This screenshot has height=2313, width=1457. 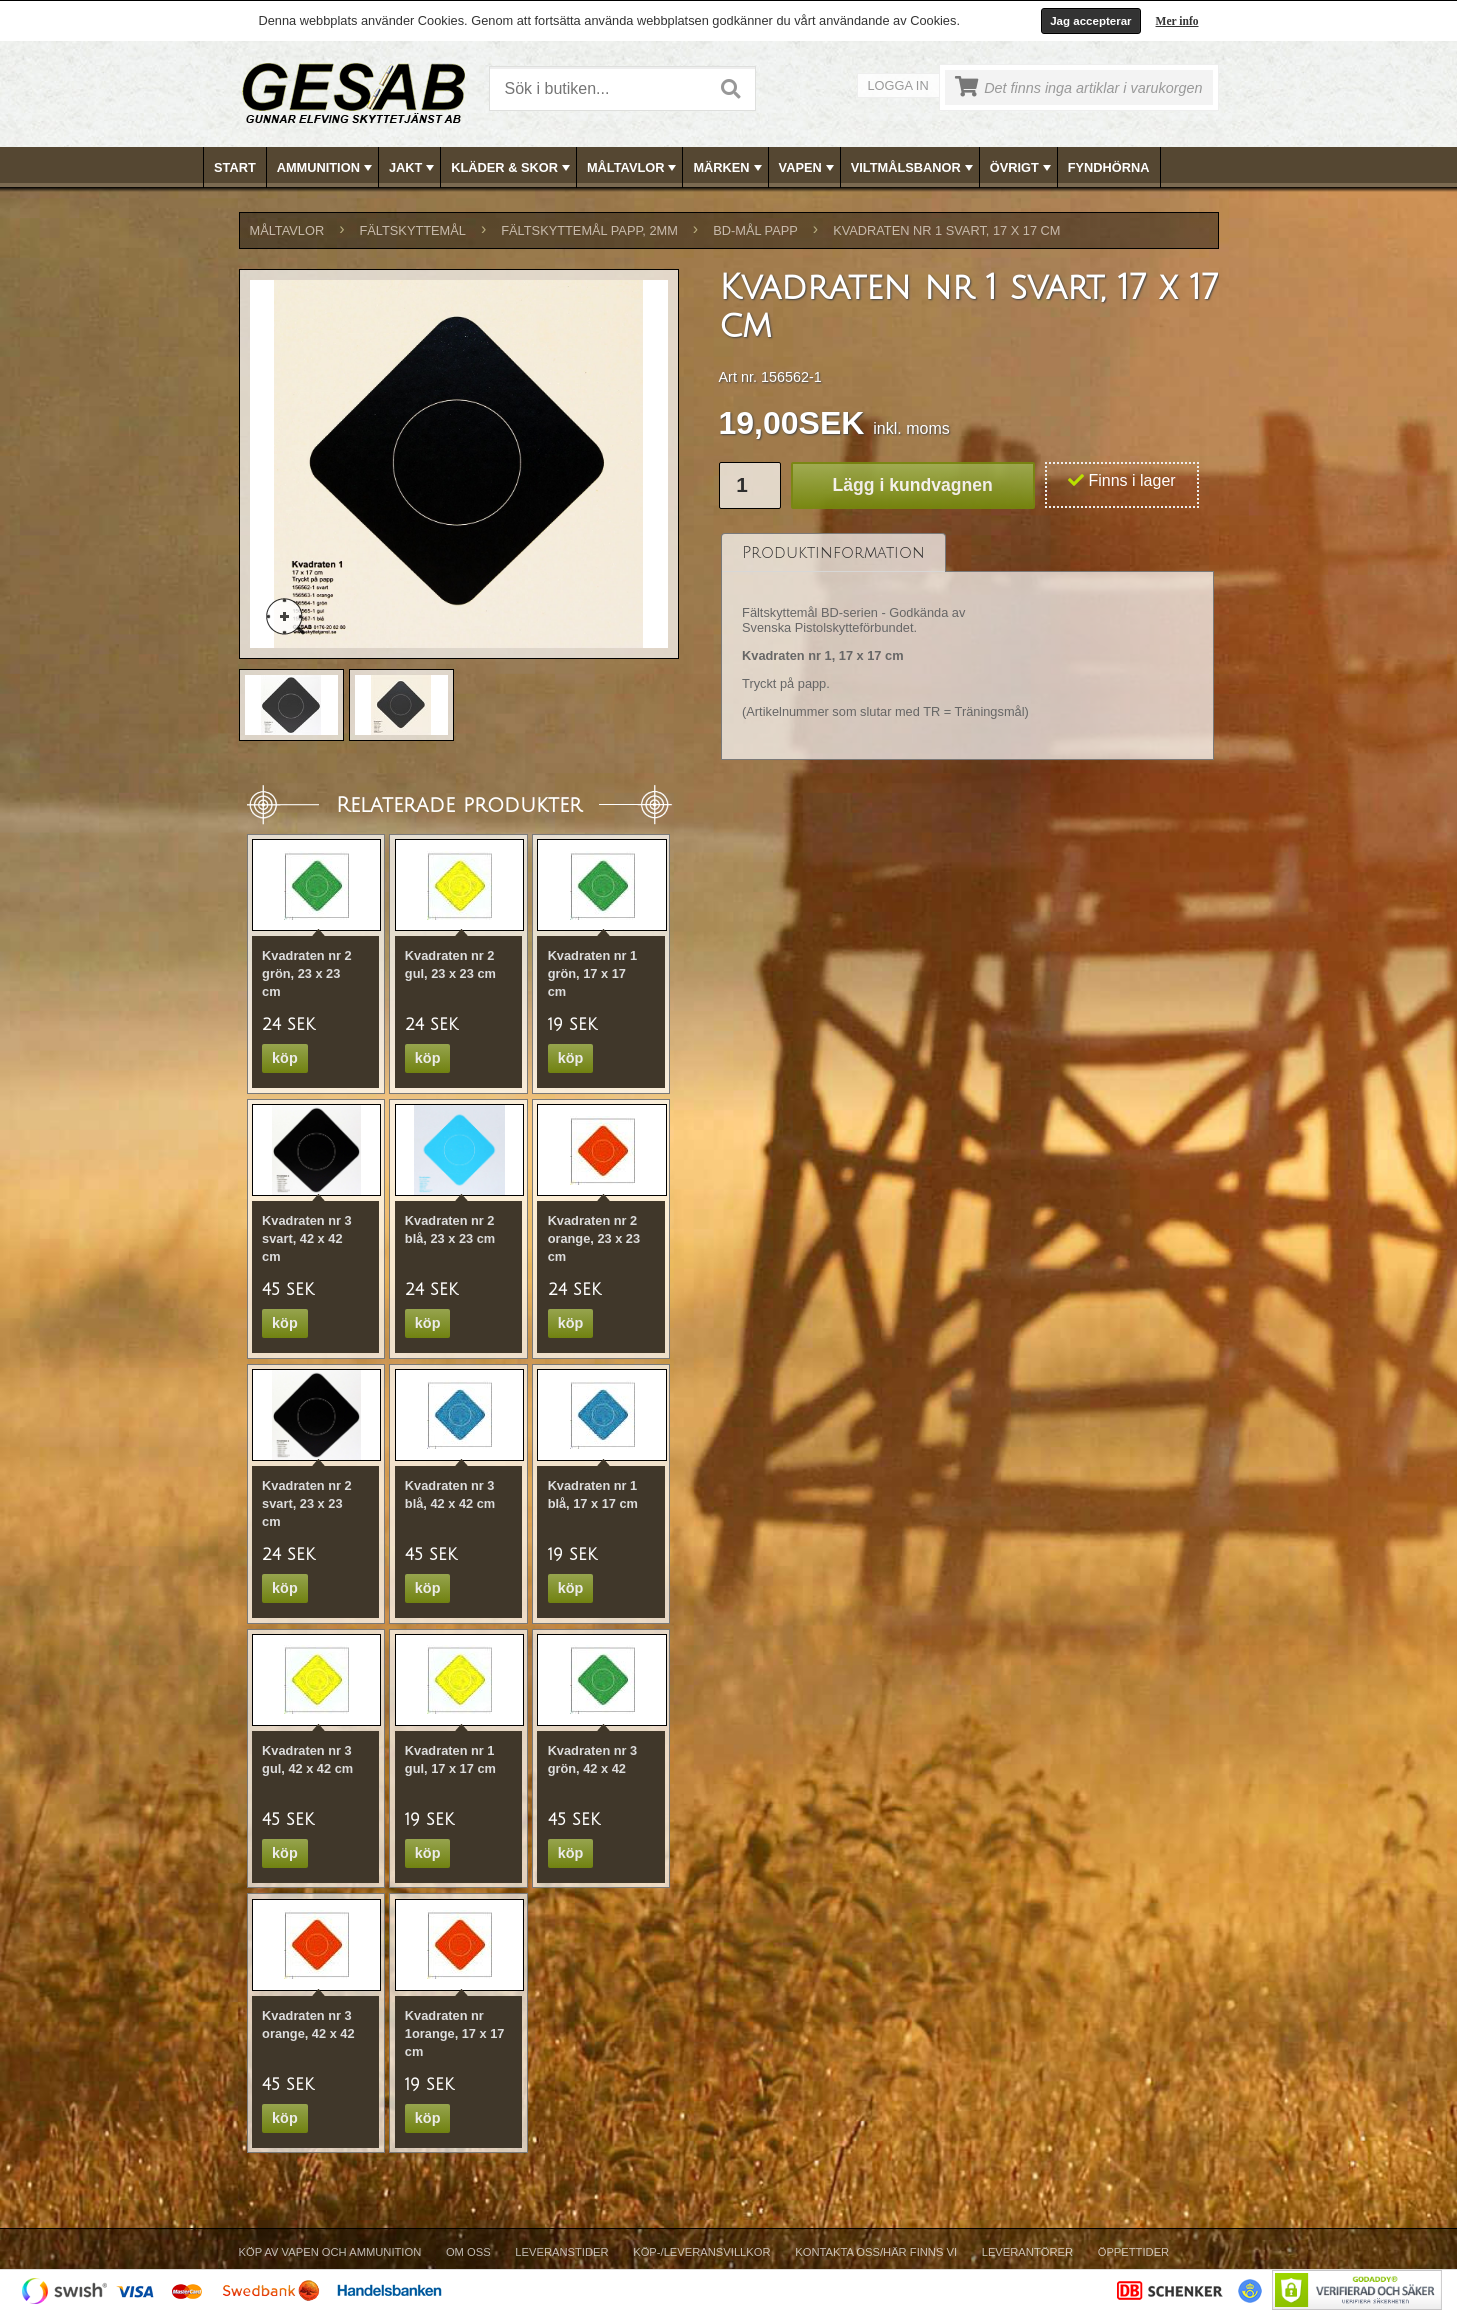 What do you see at coordinates (1022, 168) in the screenshot?
I see `ÖVRIGT` at bounding box center [1022, 168].